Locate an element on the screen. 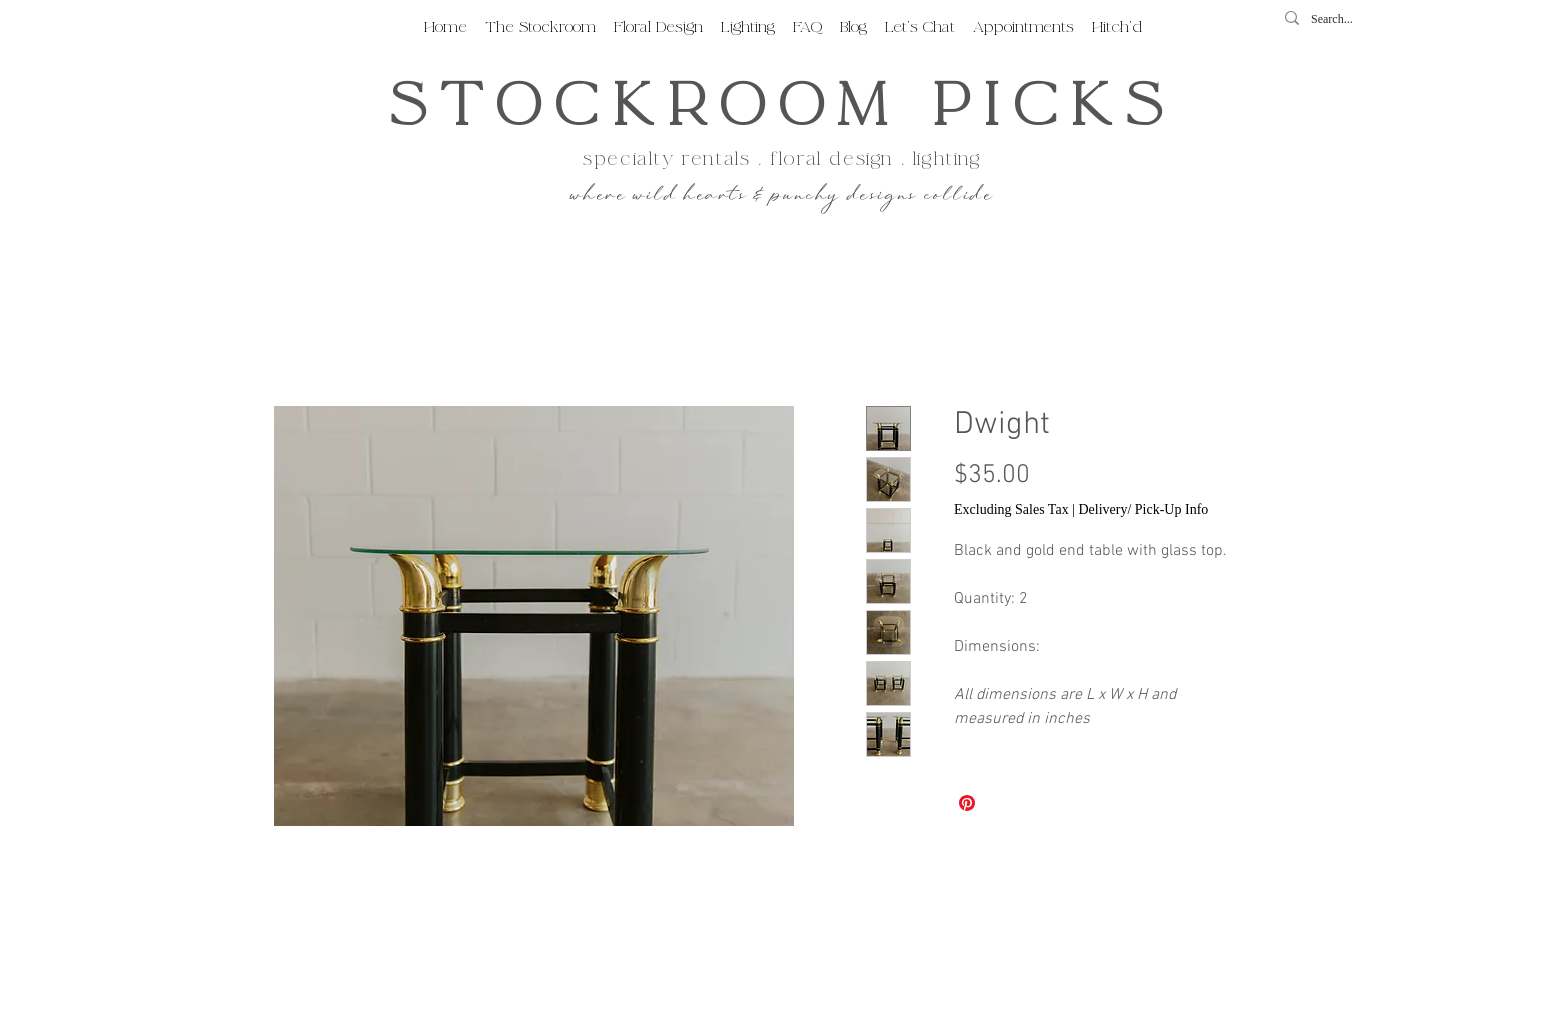  [Pin on Pinterest] is located at coordinates (967, 803).